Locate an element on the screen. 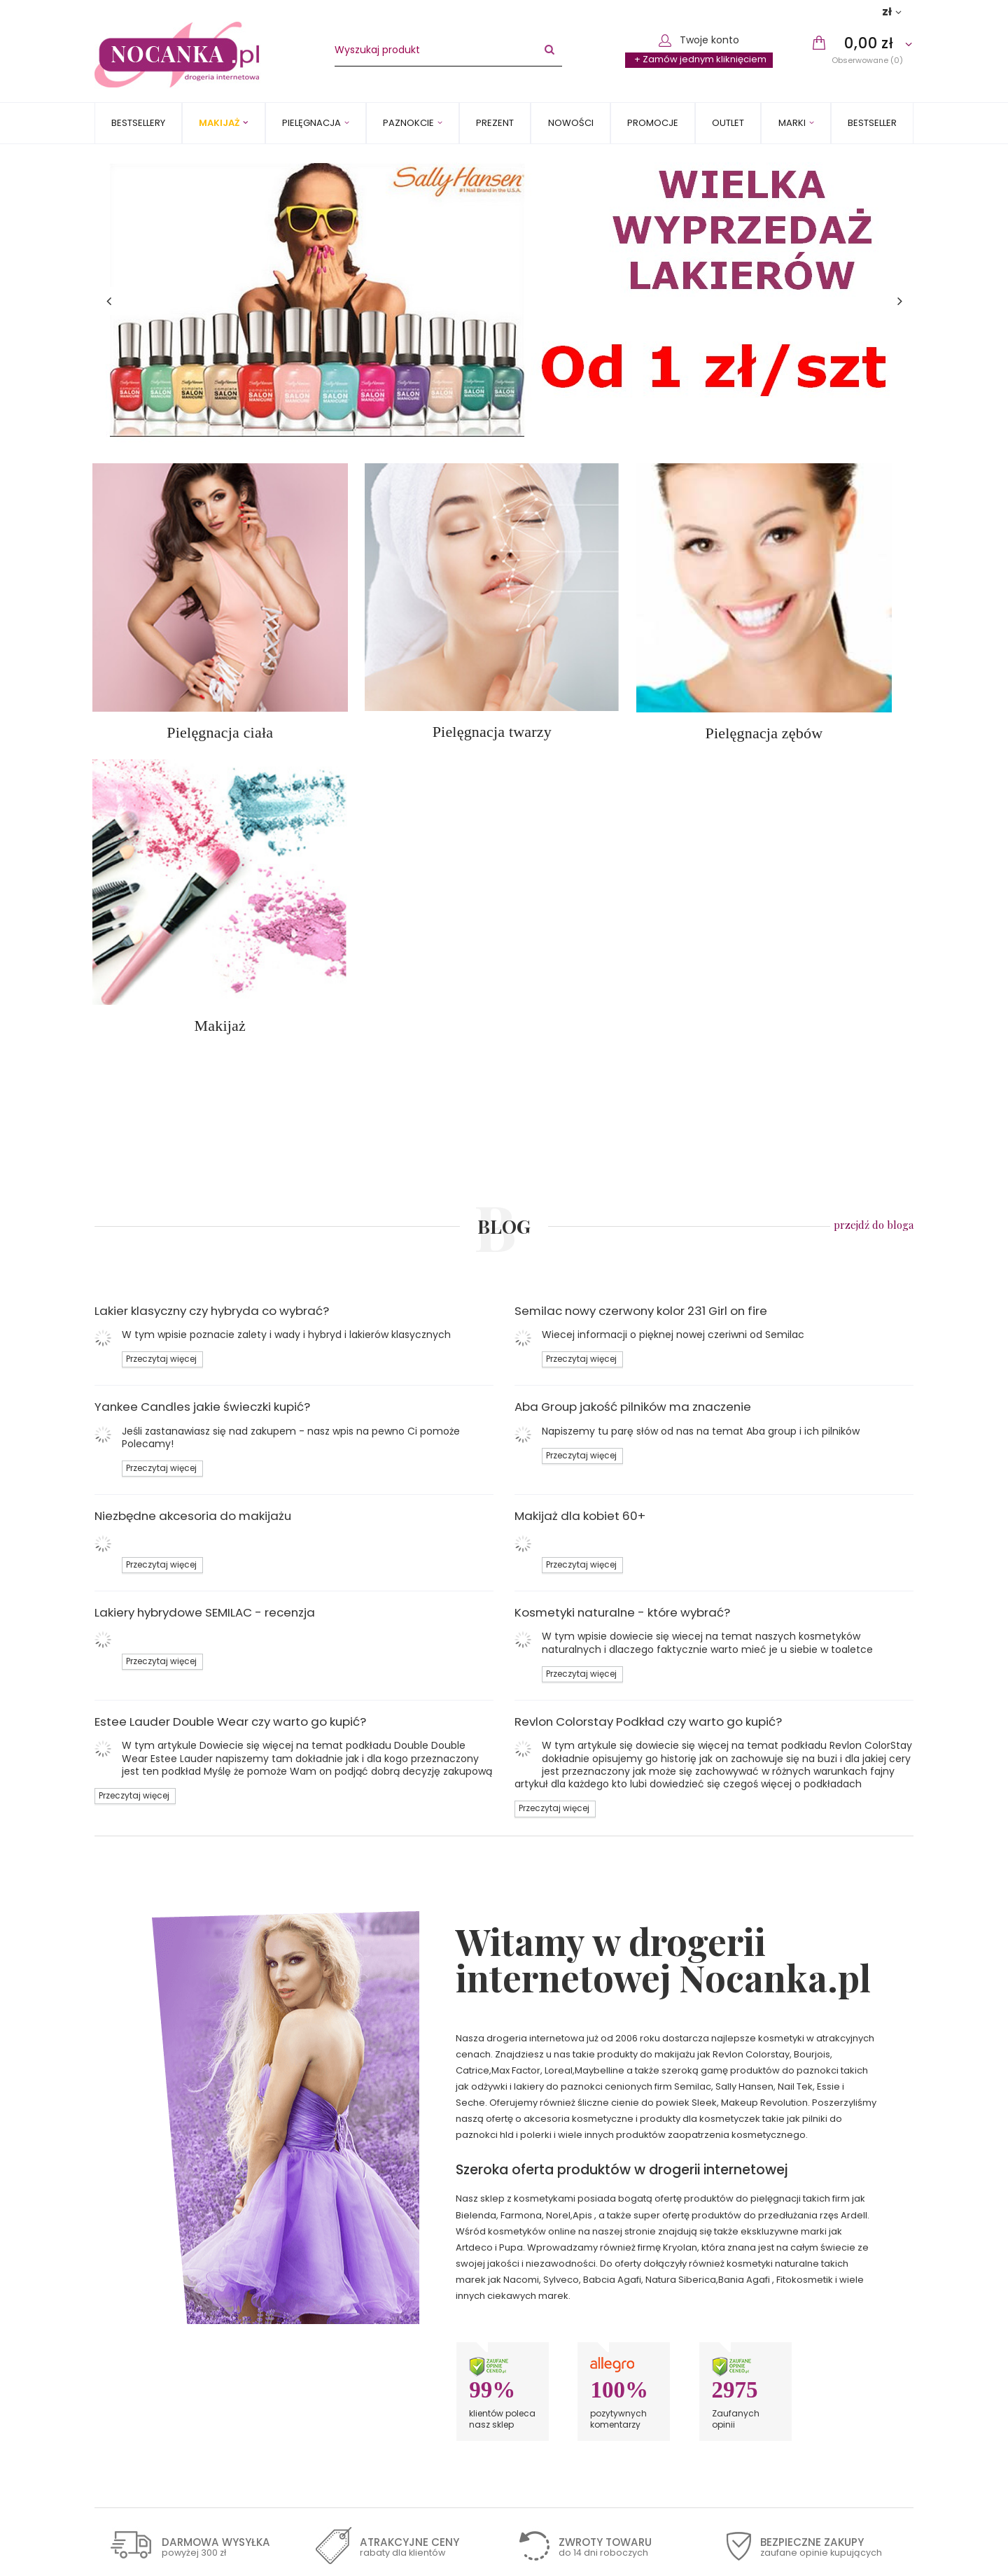 Image resolution: width=1008 pixels, height=2576 pixels. Obserwowane (0) is located at coordinates (867, 60).